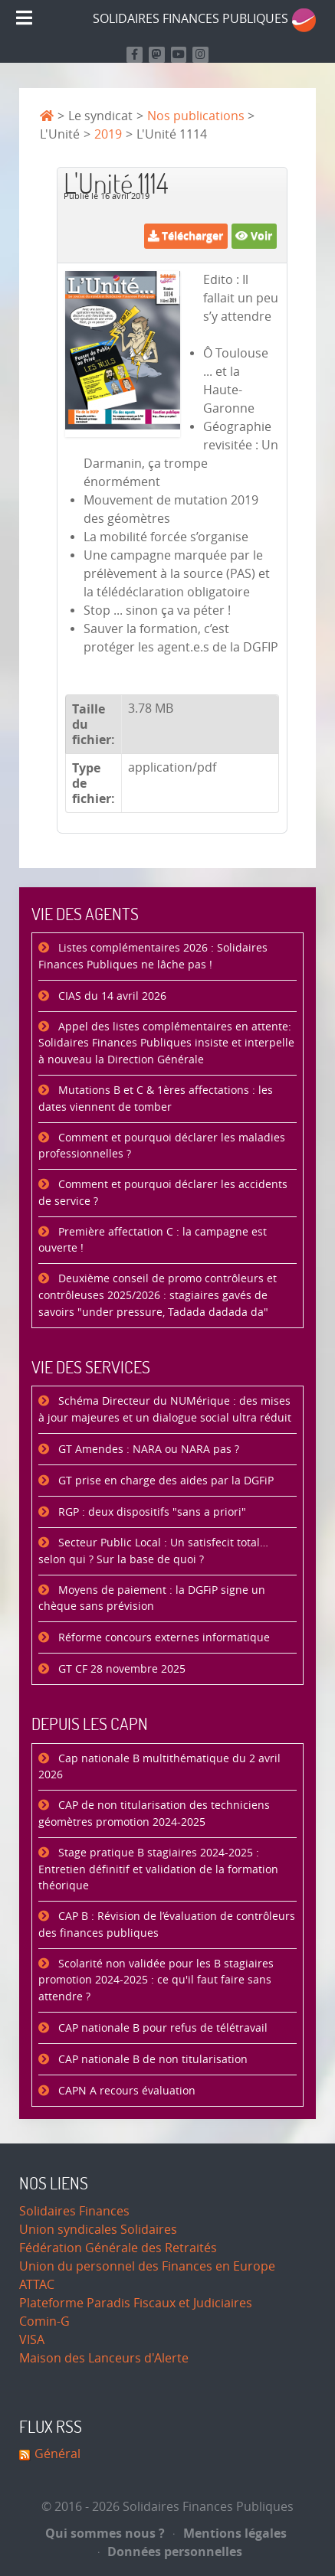  Describe the element at coordinates (36, 2284) in the screenshot. I see `ATTAC` at that location.